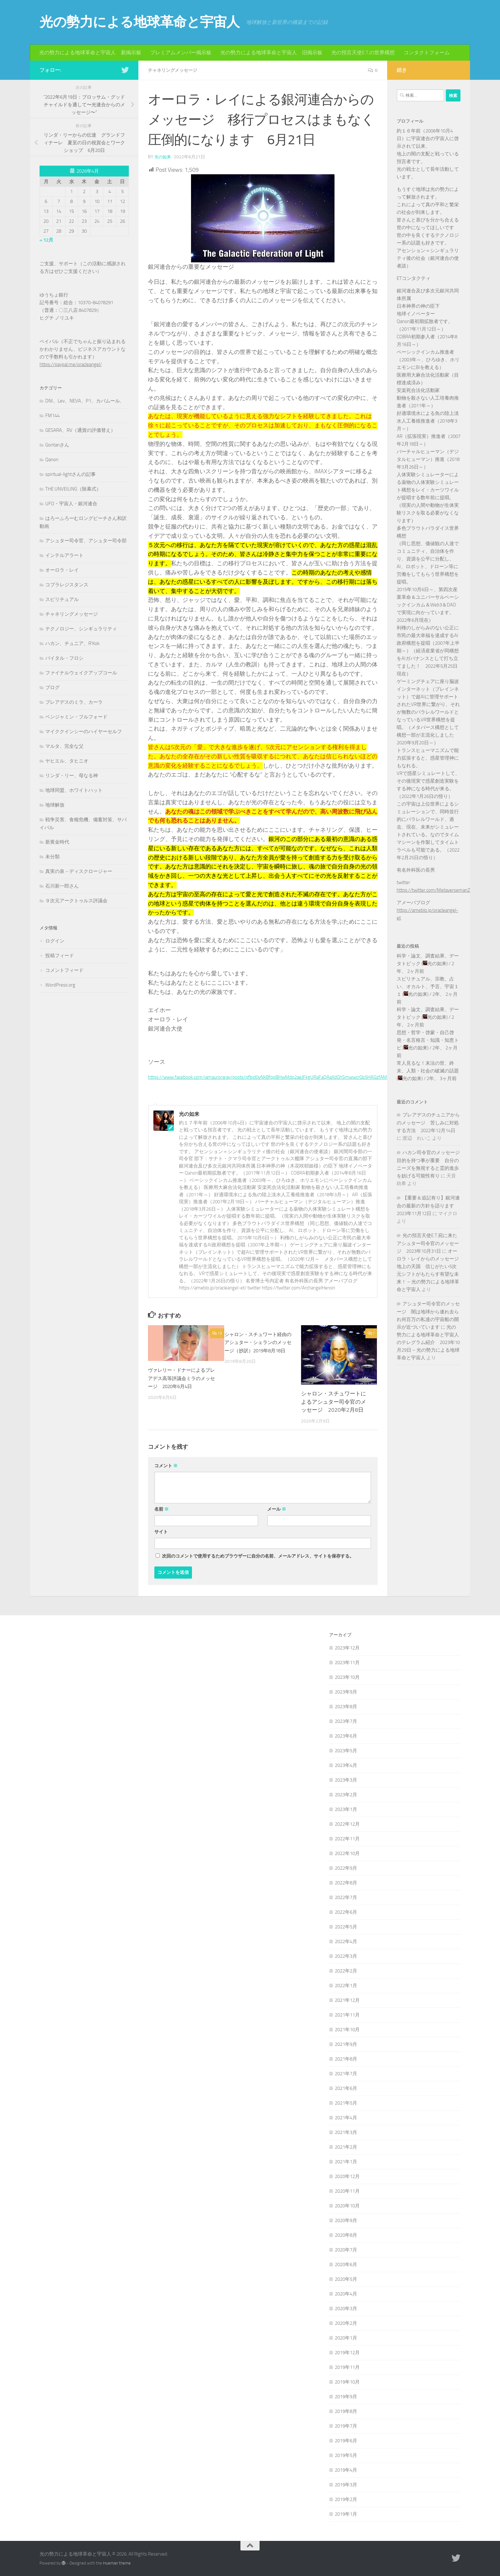 The height and width of the screenshot is (2576, 500). Describe the element at coordinates (346, 2235) in the screenshot. I see `2020年8月` at that location.